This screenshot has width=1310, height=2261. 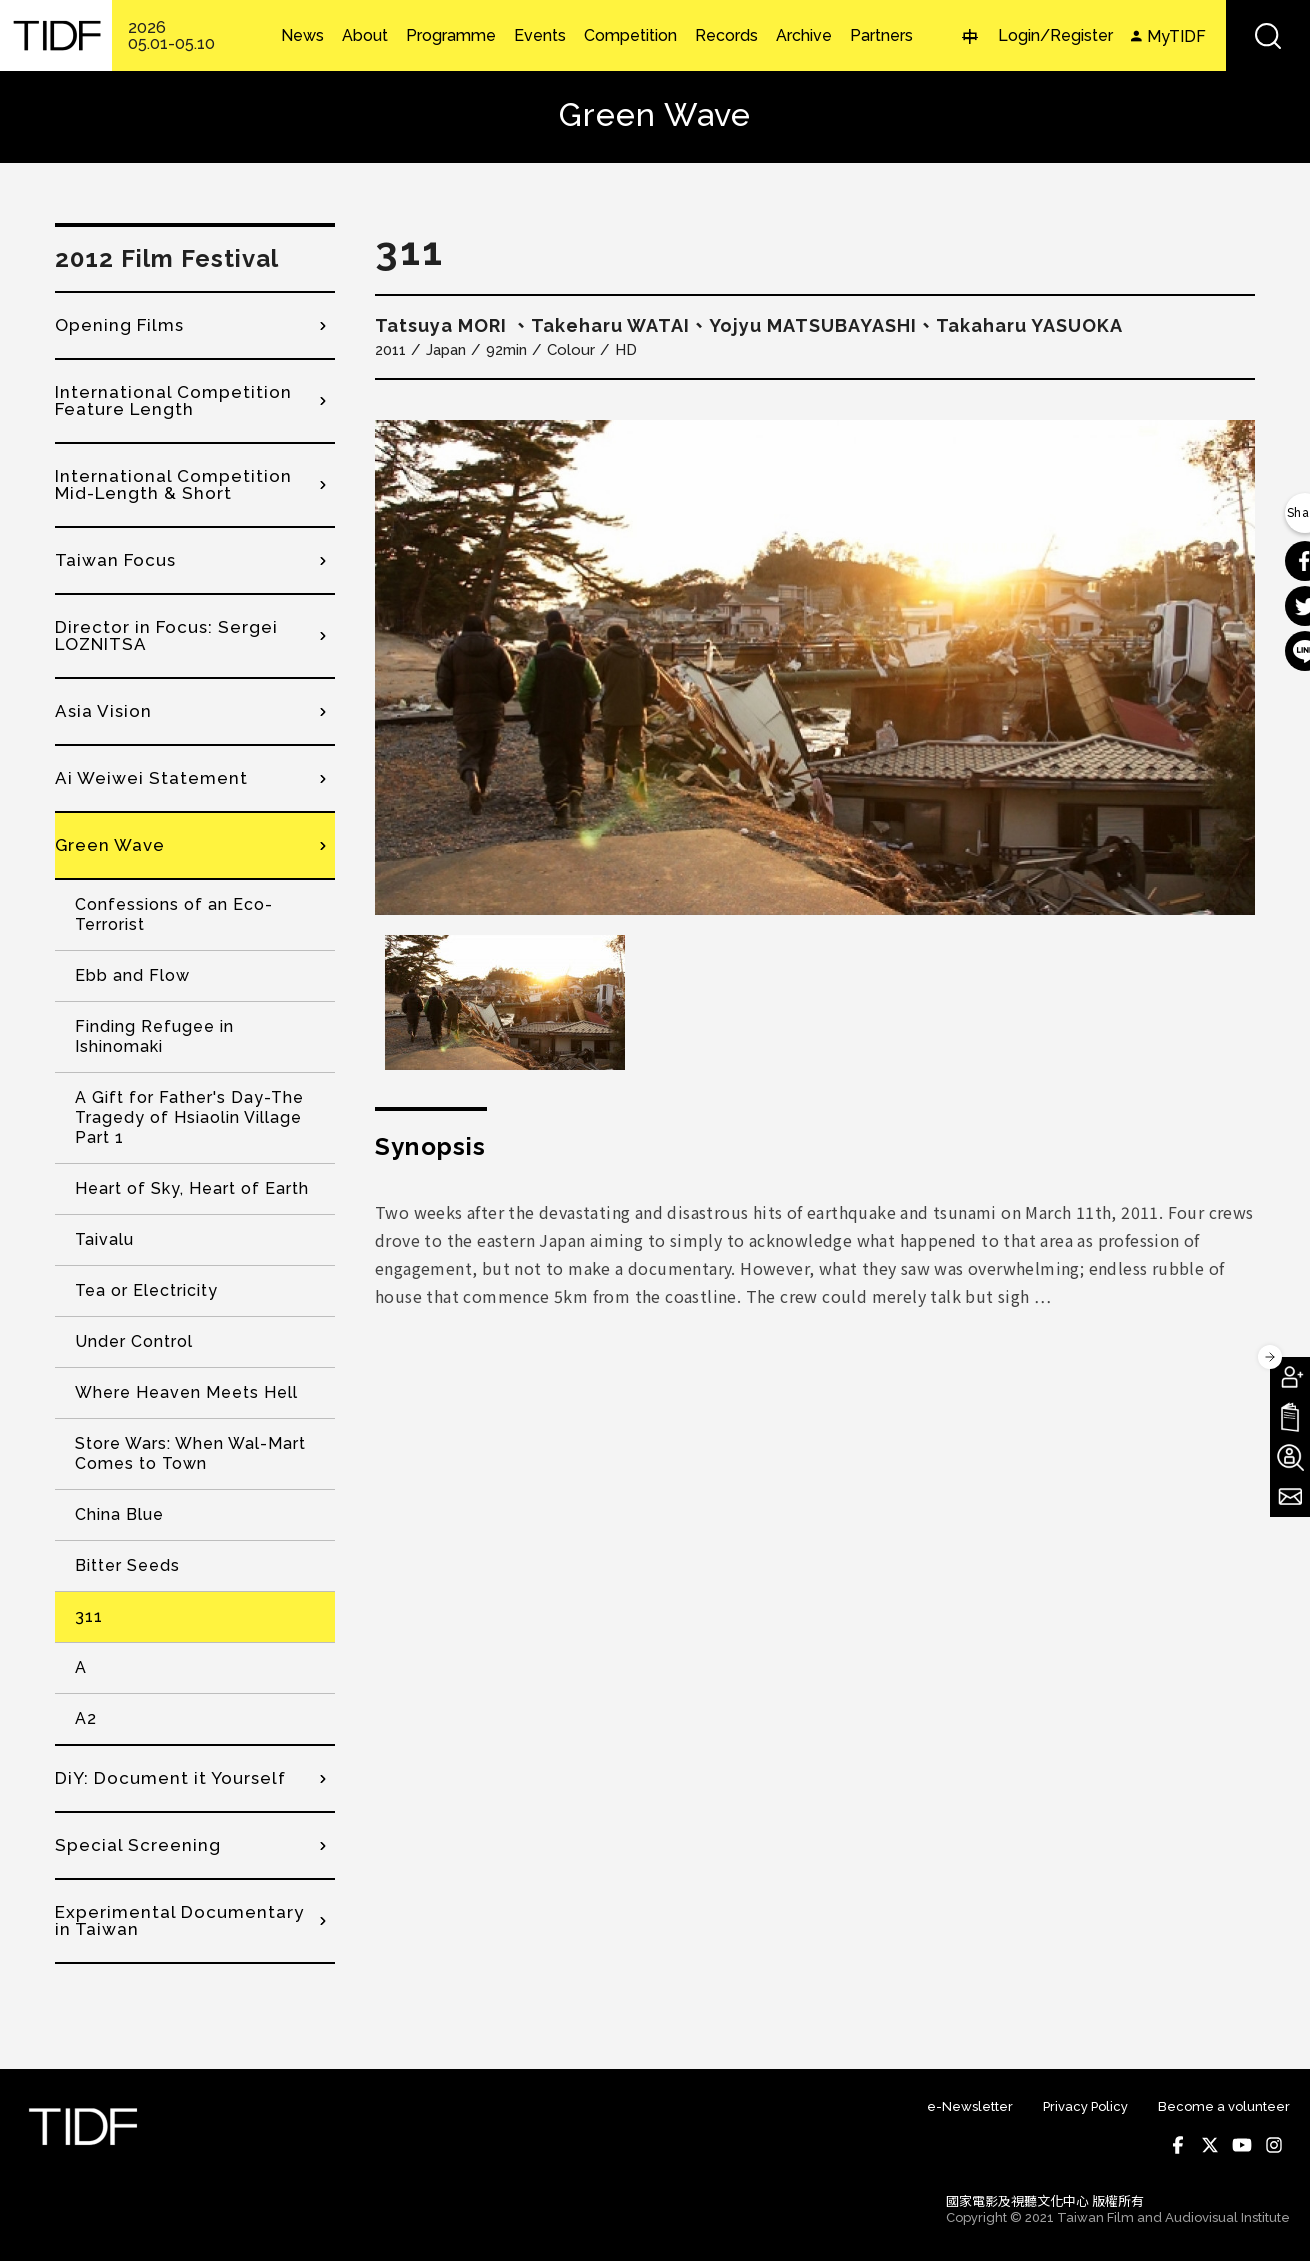 I want to click on e-Newsletter, so click(x=970, y=2106).